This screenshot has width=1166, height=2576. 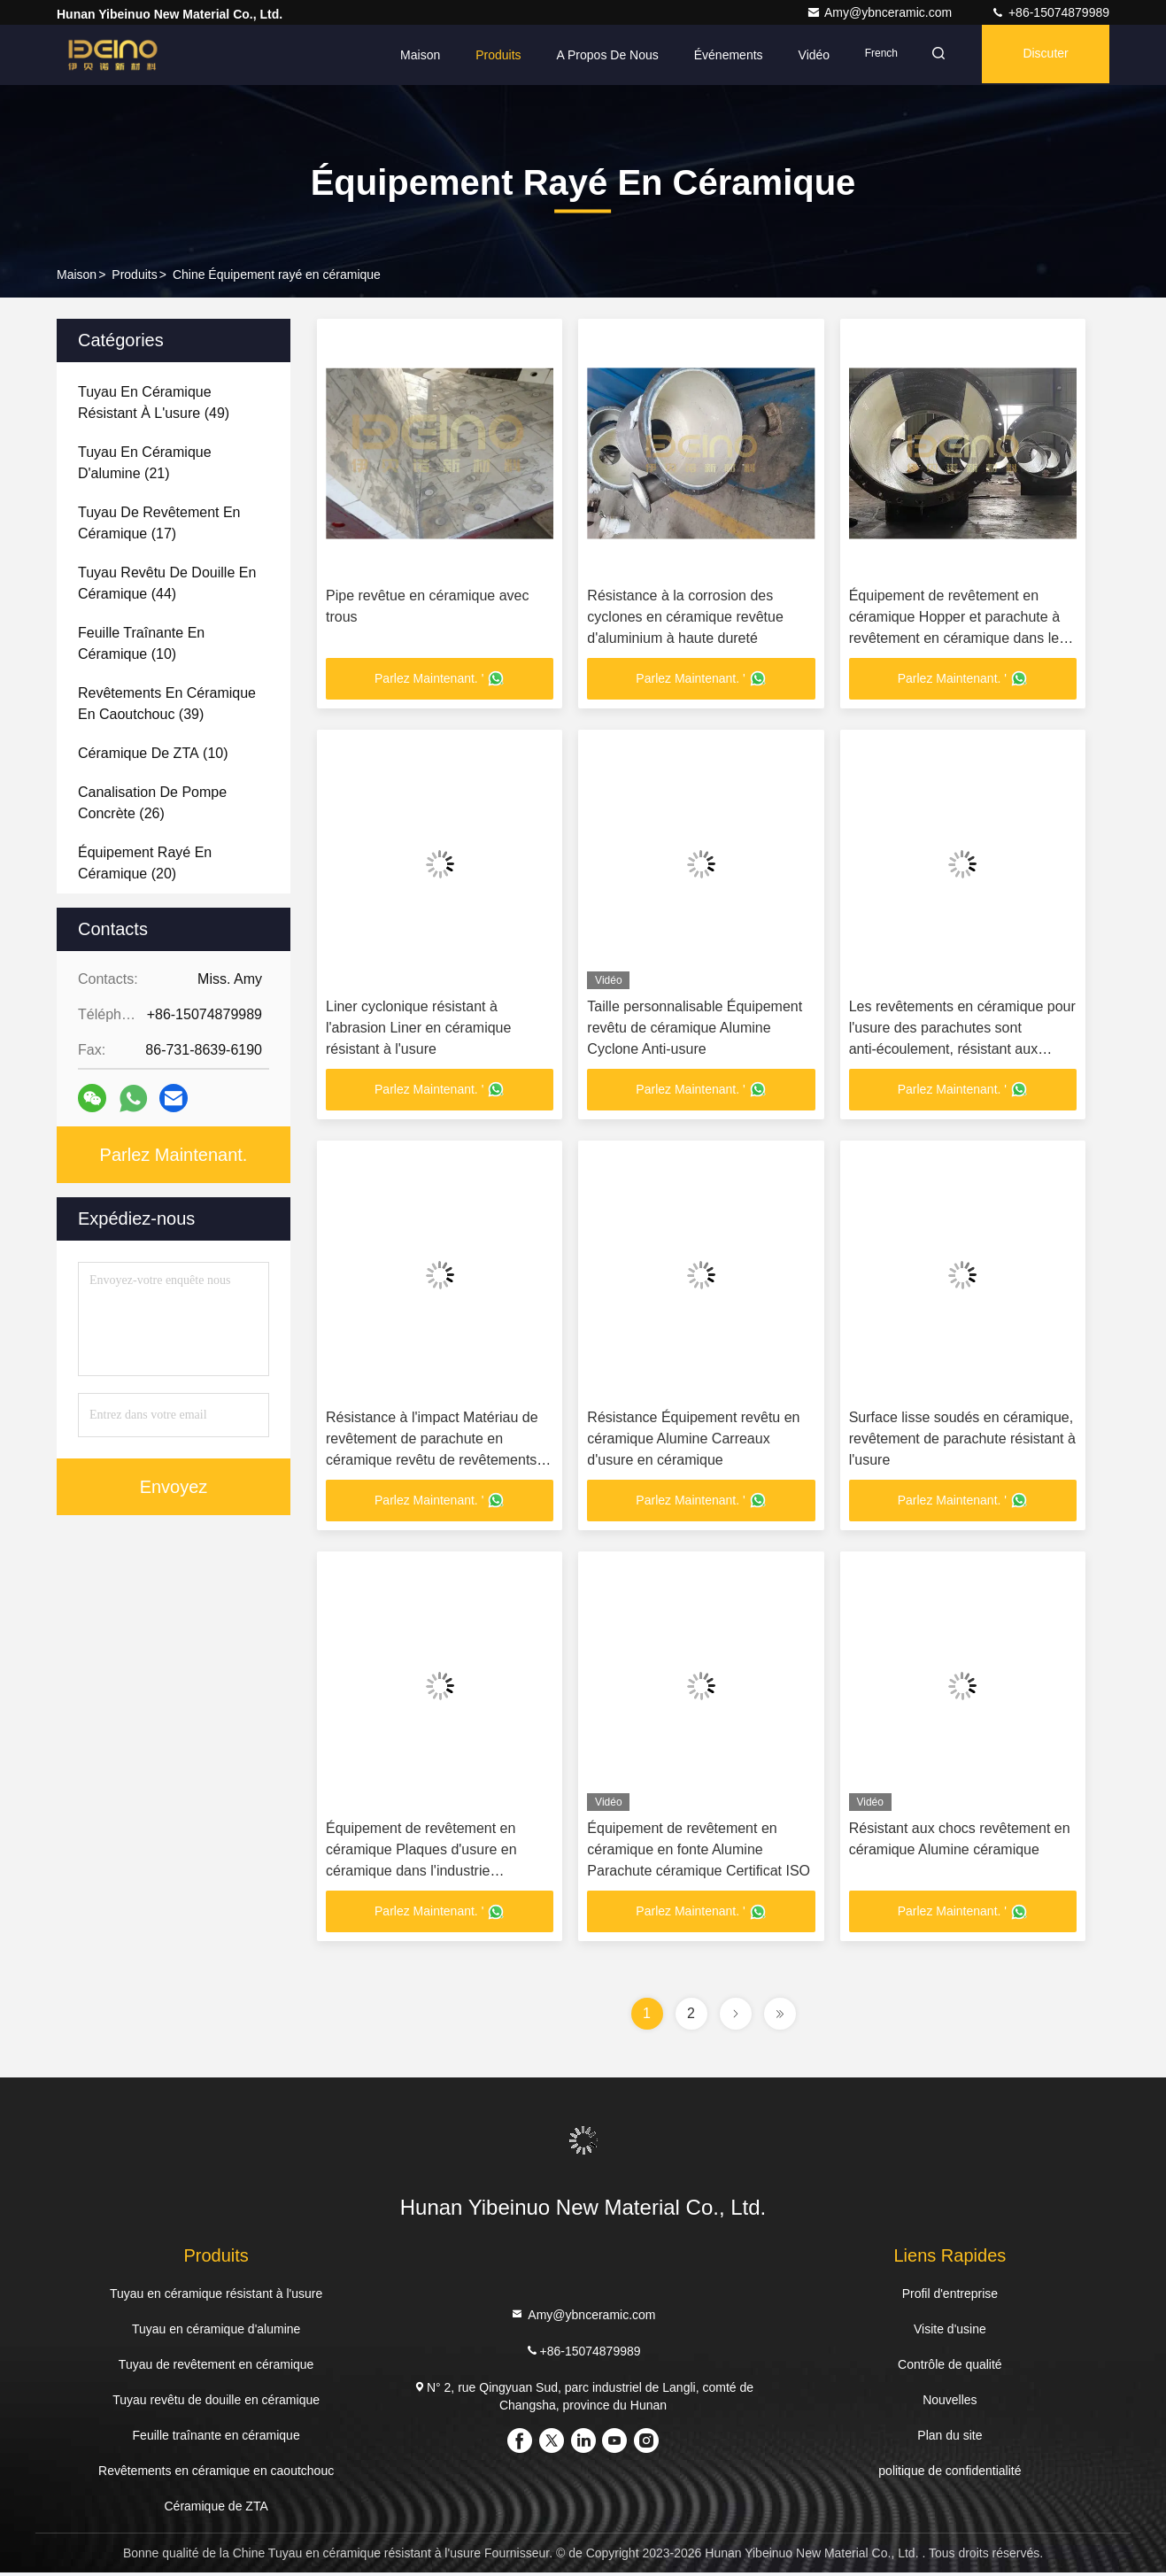 I want to click on Discuter, so click(x=1042, y=55).